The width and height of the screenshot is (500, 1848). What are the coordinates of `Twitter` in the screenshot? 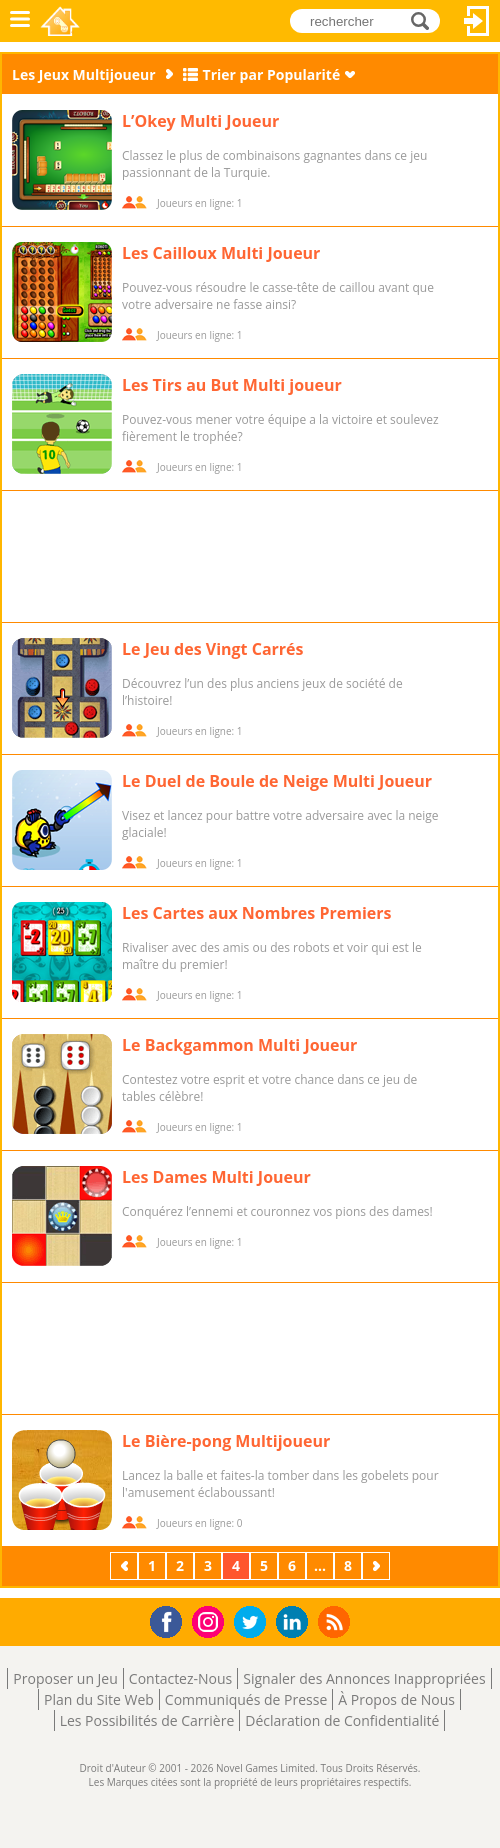 It's located at (254, 1623).